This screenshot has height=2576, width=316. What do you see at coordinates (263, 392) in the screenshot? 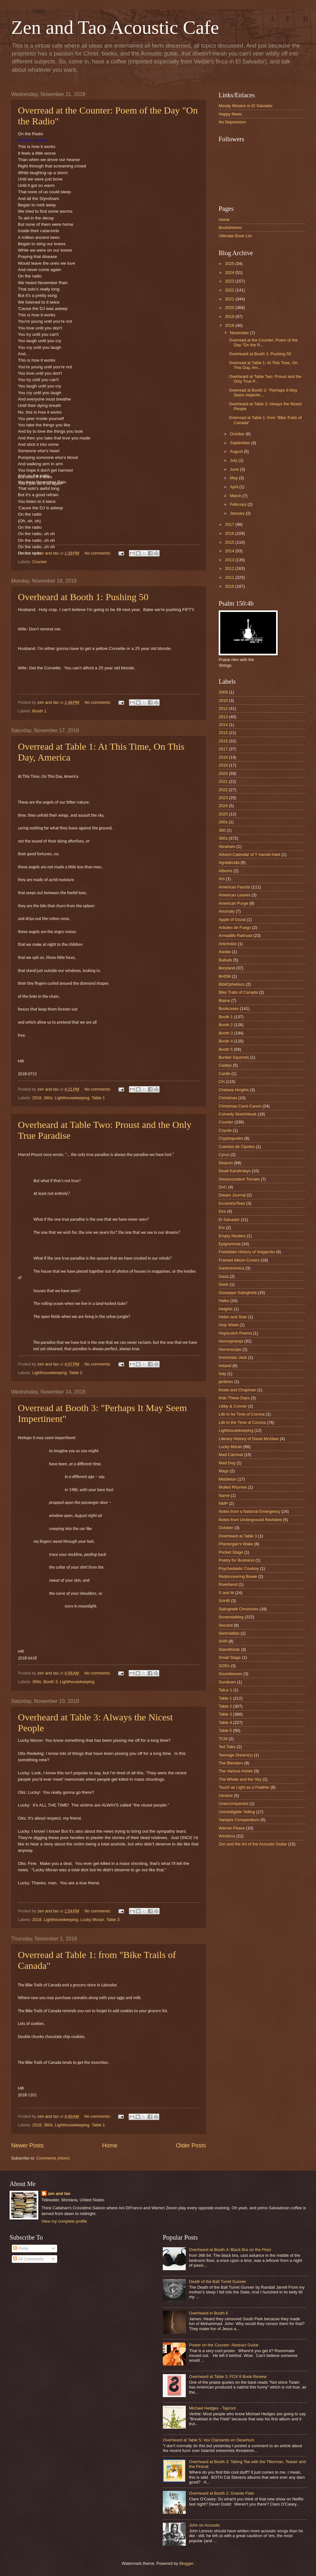
I see `Overread at Booth 3: "Perhaps It May Seem Impertin...` at bounding box center [263, 392].